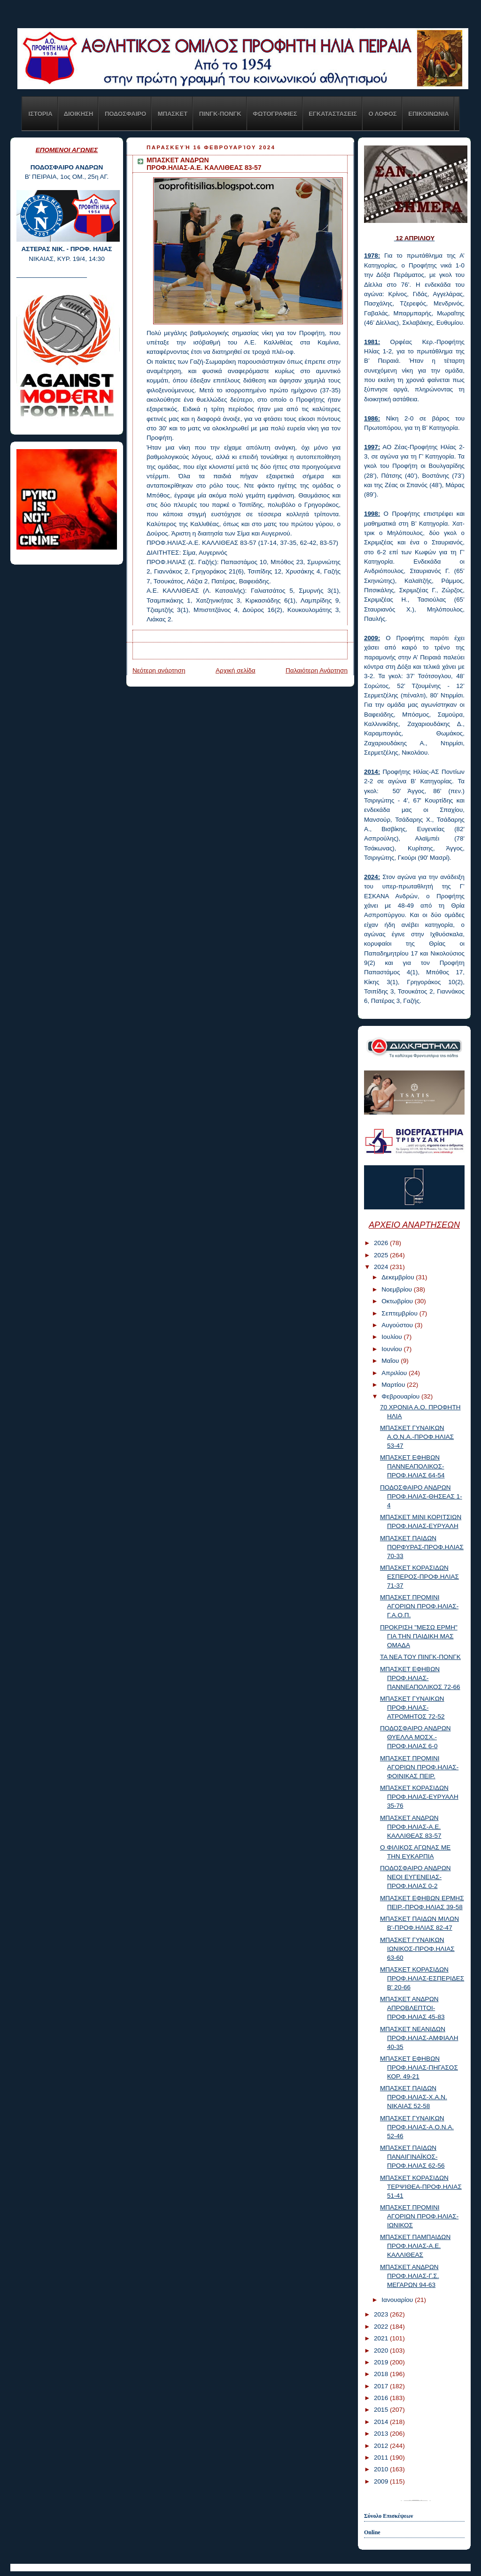 Image resolution: width=481 pixels, height=2576 pixels. Describe the element at coordinates (415, 2245) in the screenshot. I see `ΜΠΑΣΚΕΤ ΠΑΜΠΑΙΔΩΝ ΠΡΟΦ.ΗΛΙΑΣ-Α.Ε. ΚΑΛΛΙΘΕΑΣ` at that location.